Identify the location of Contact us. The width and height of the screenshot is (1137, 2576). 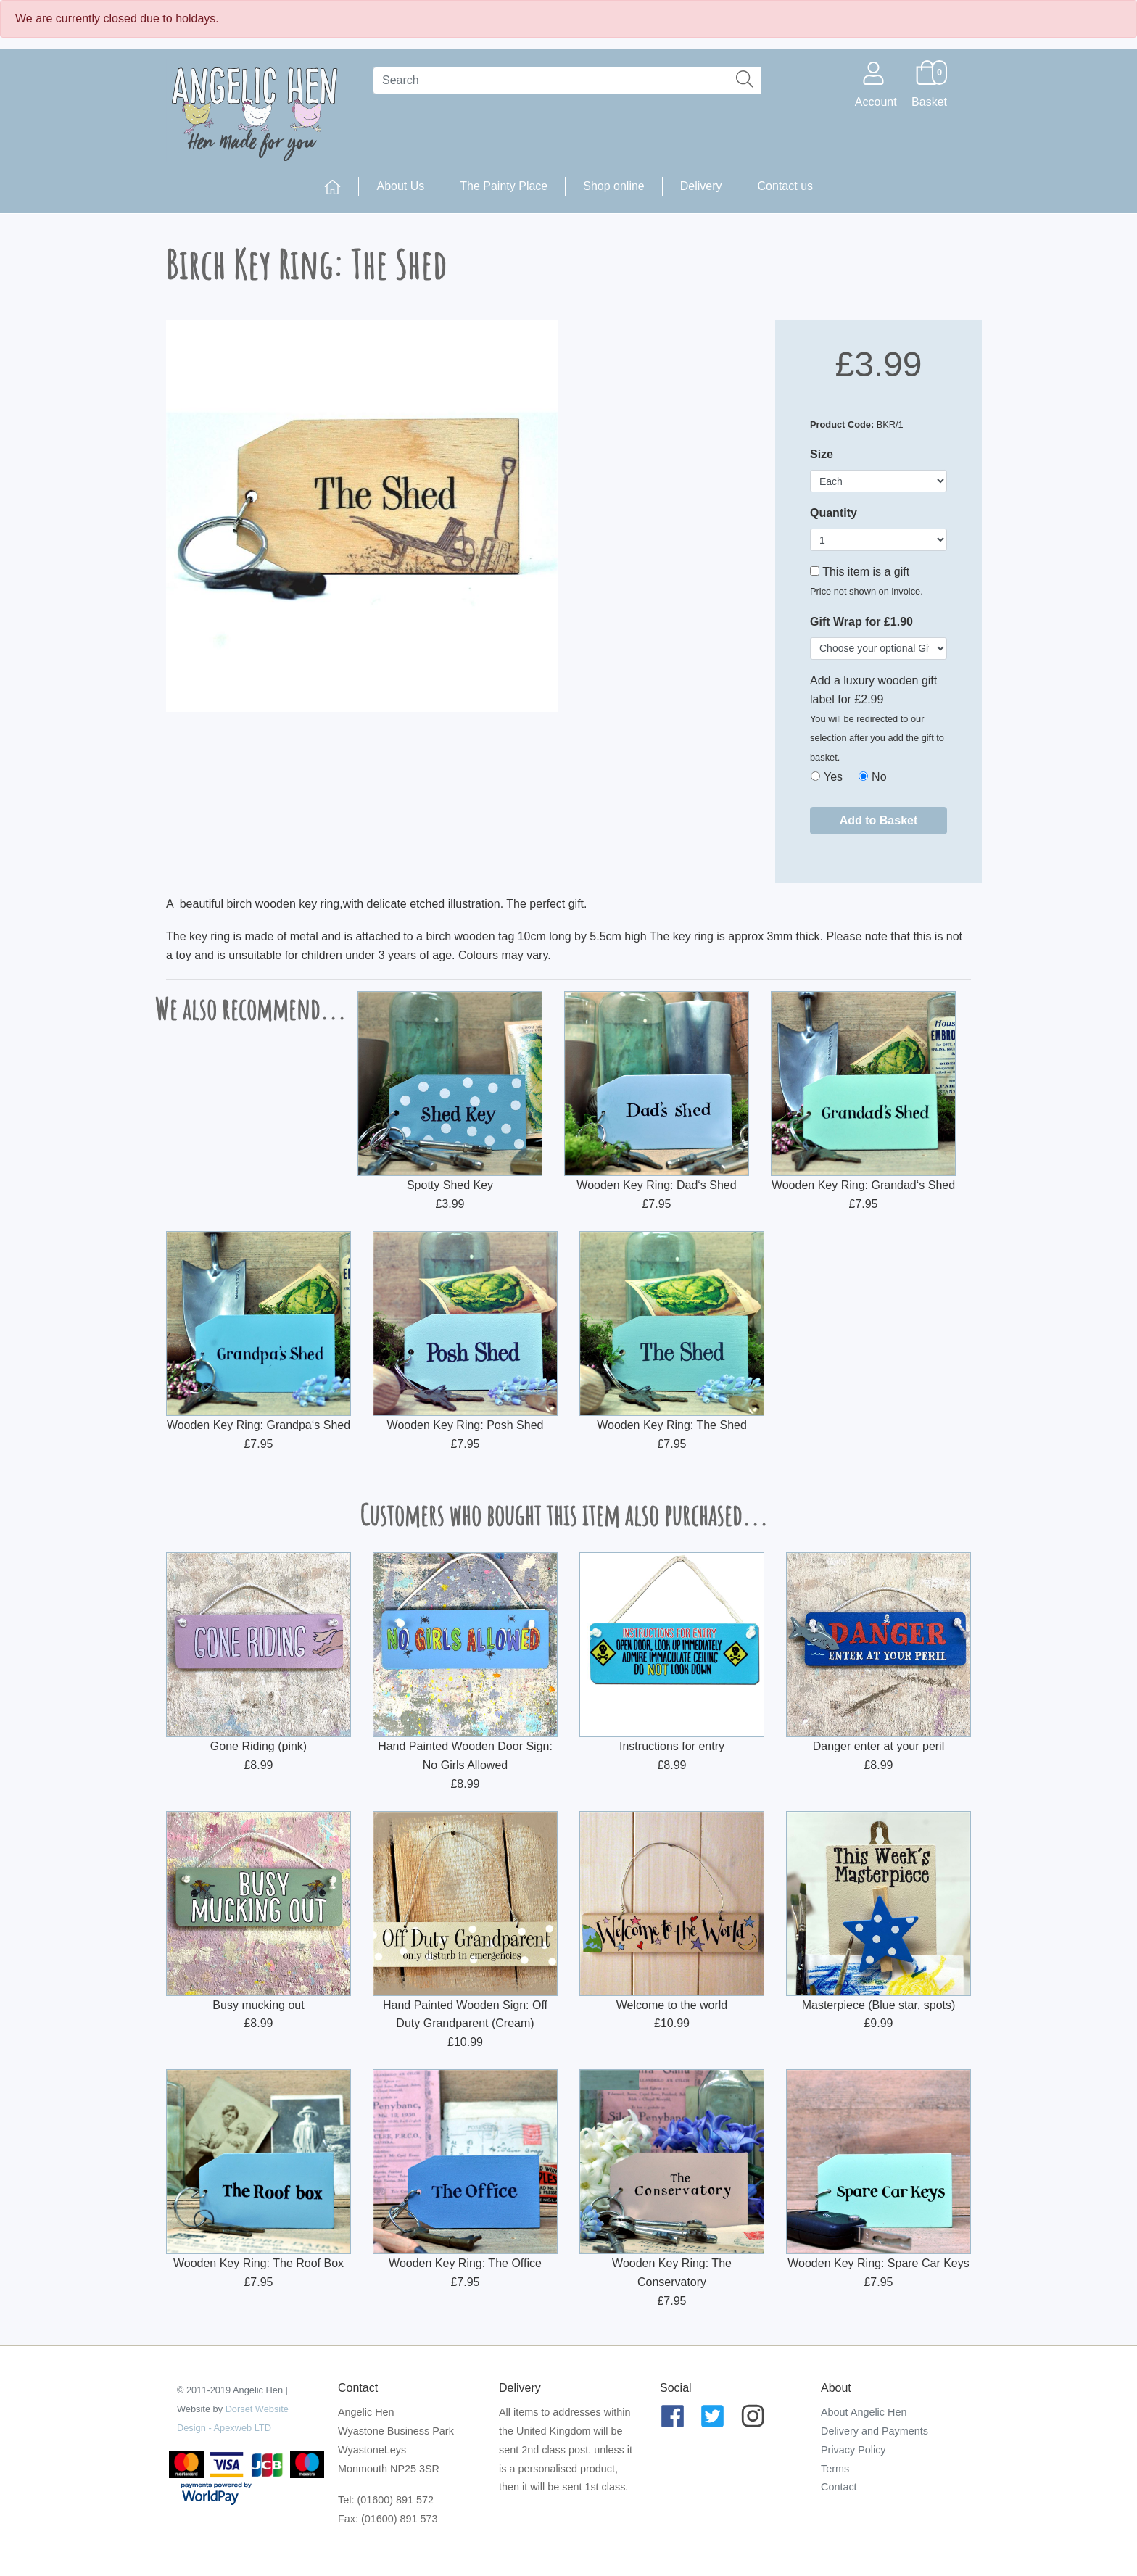
(785, 186).